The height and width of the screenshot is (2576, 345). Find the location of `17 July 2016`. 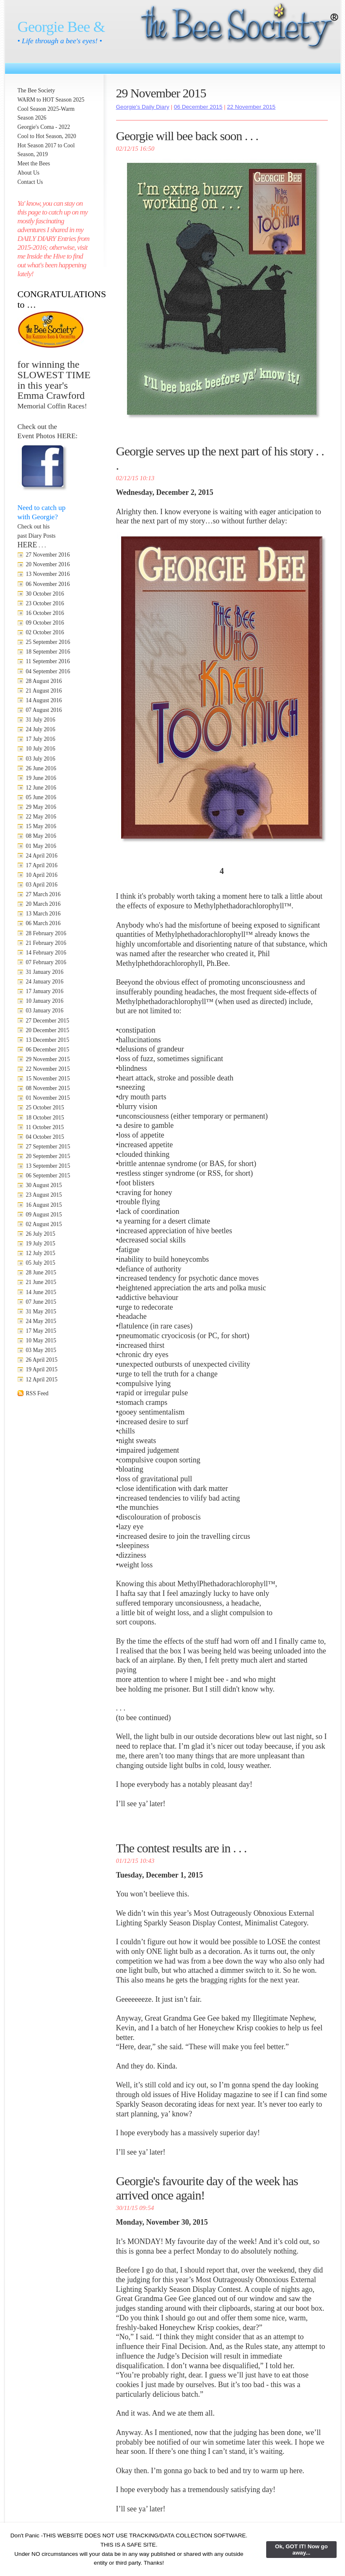

17 July 2016 is located at coordinates (40, 739).